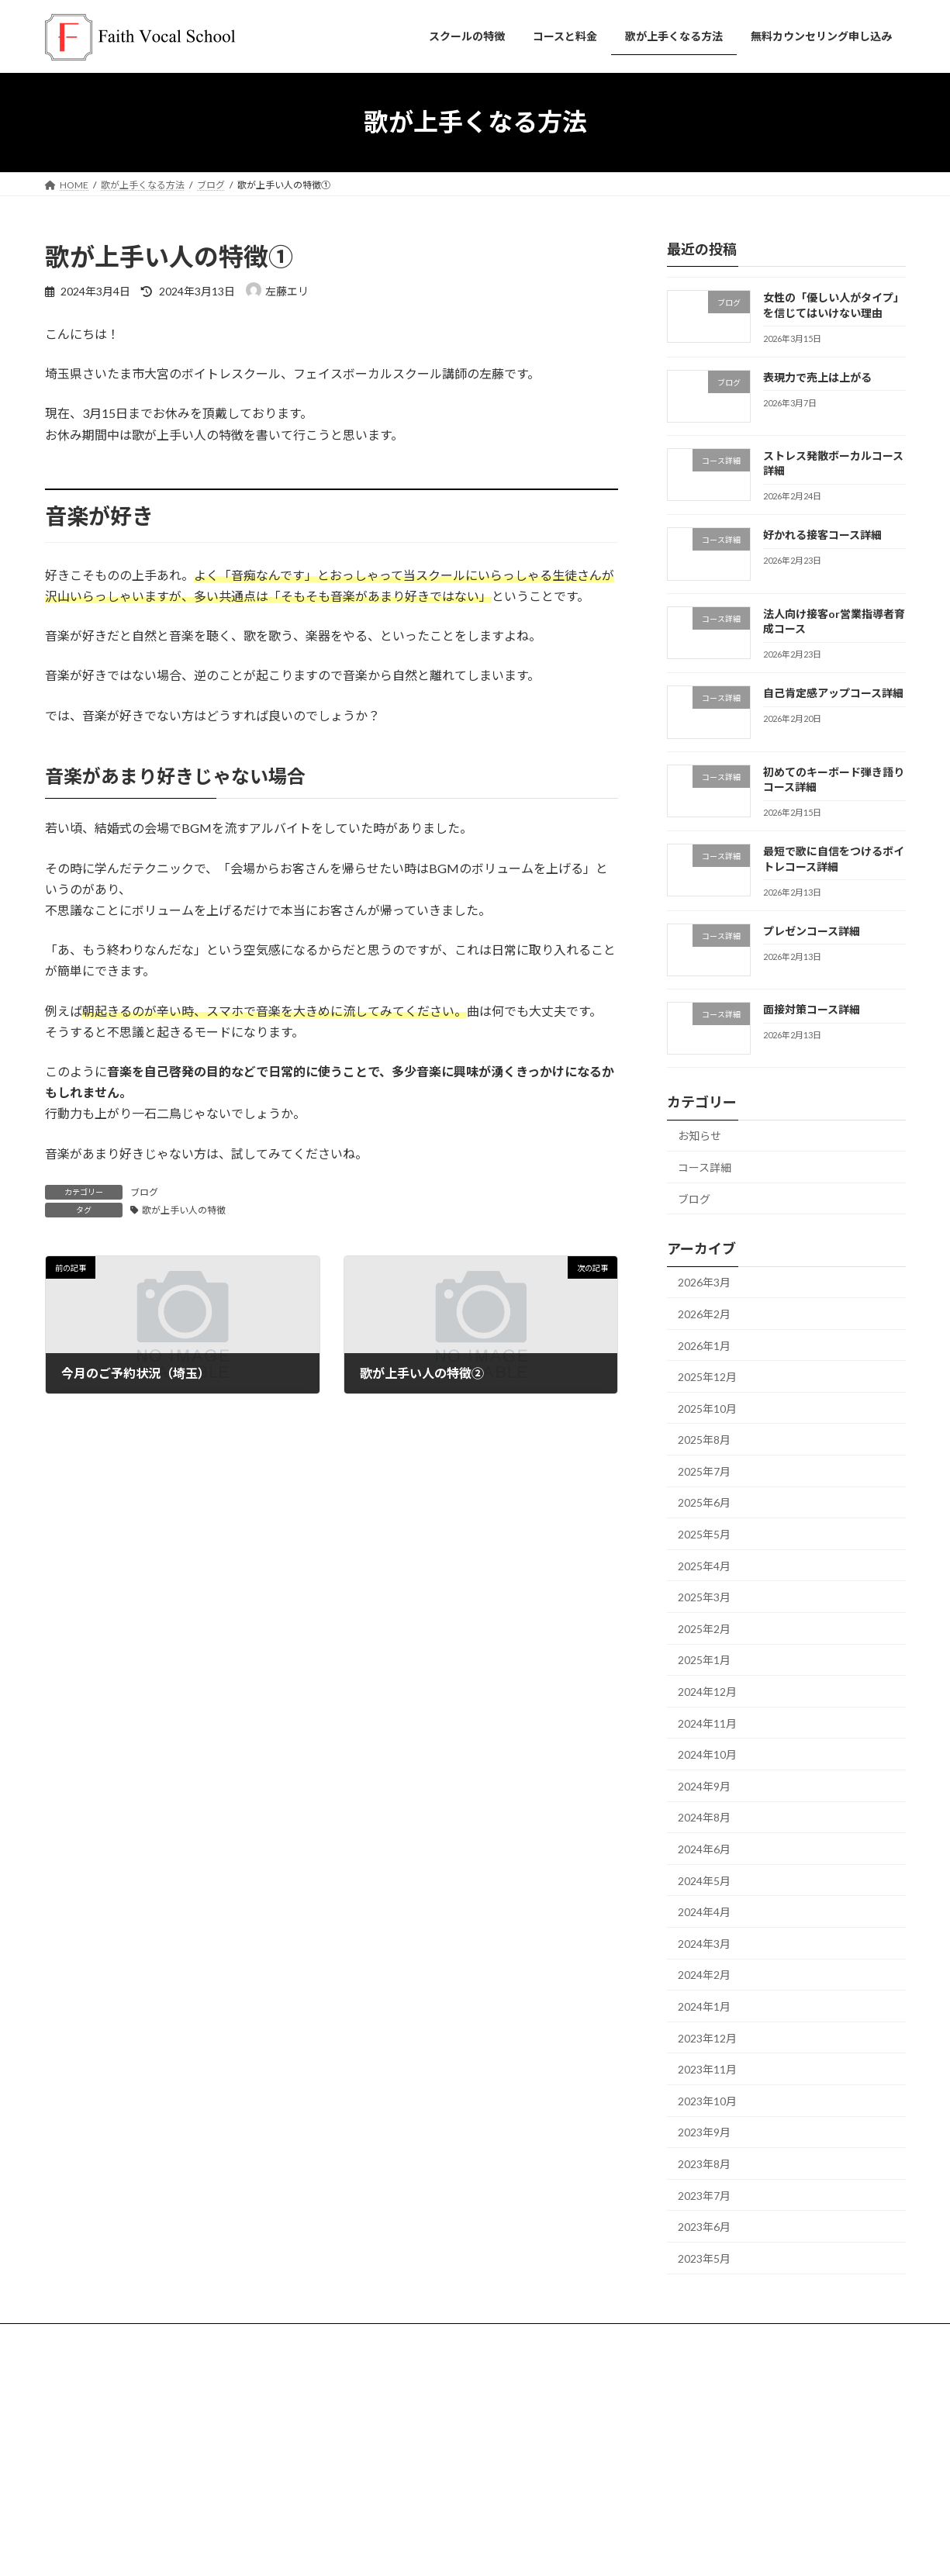 The image size is (950, 2576). I want to click on 2026年1月, so click(704, 1345).